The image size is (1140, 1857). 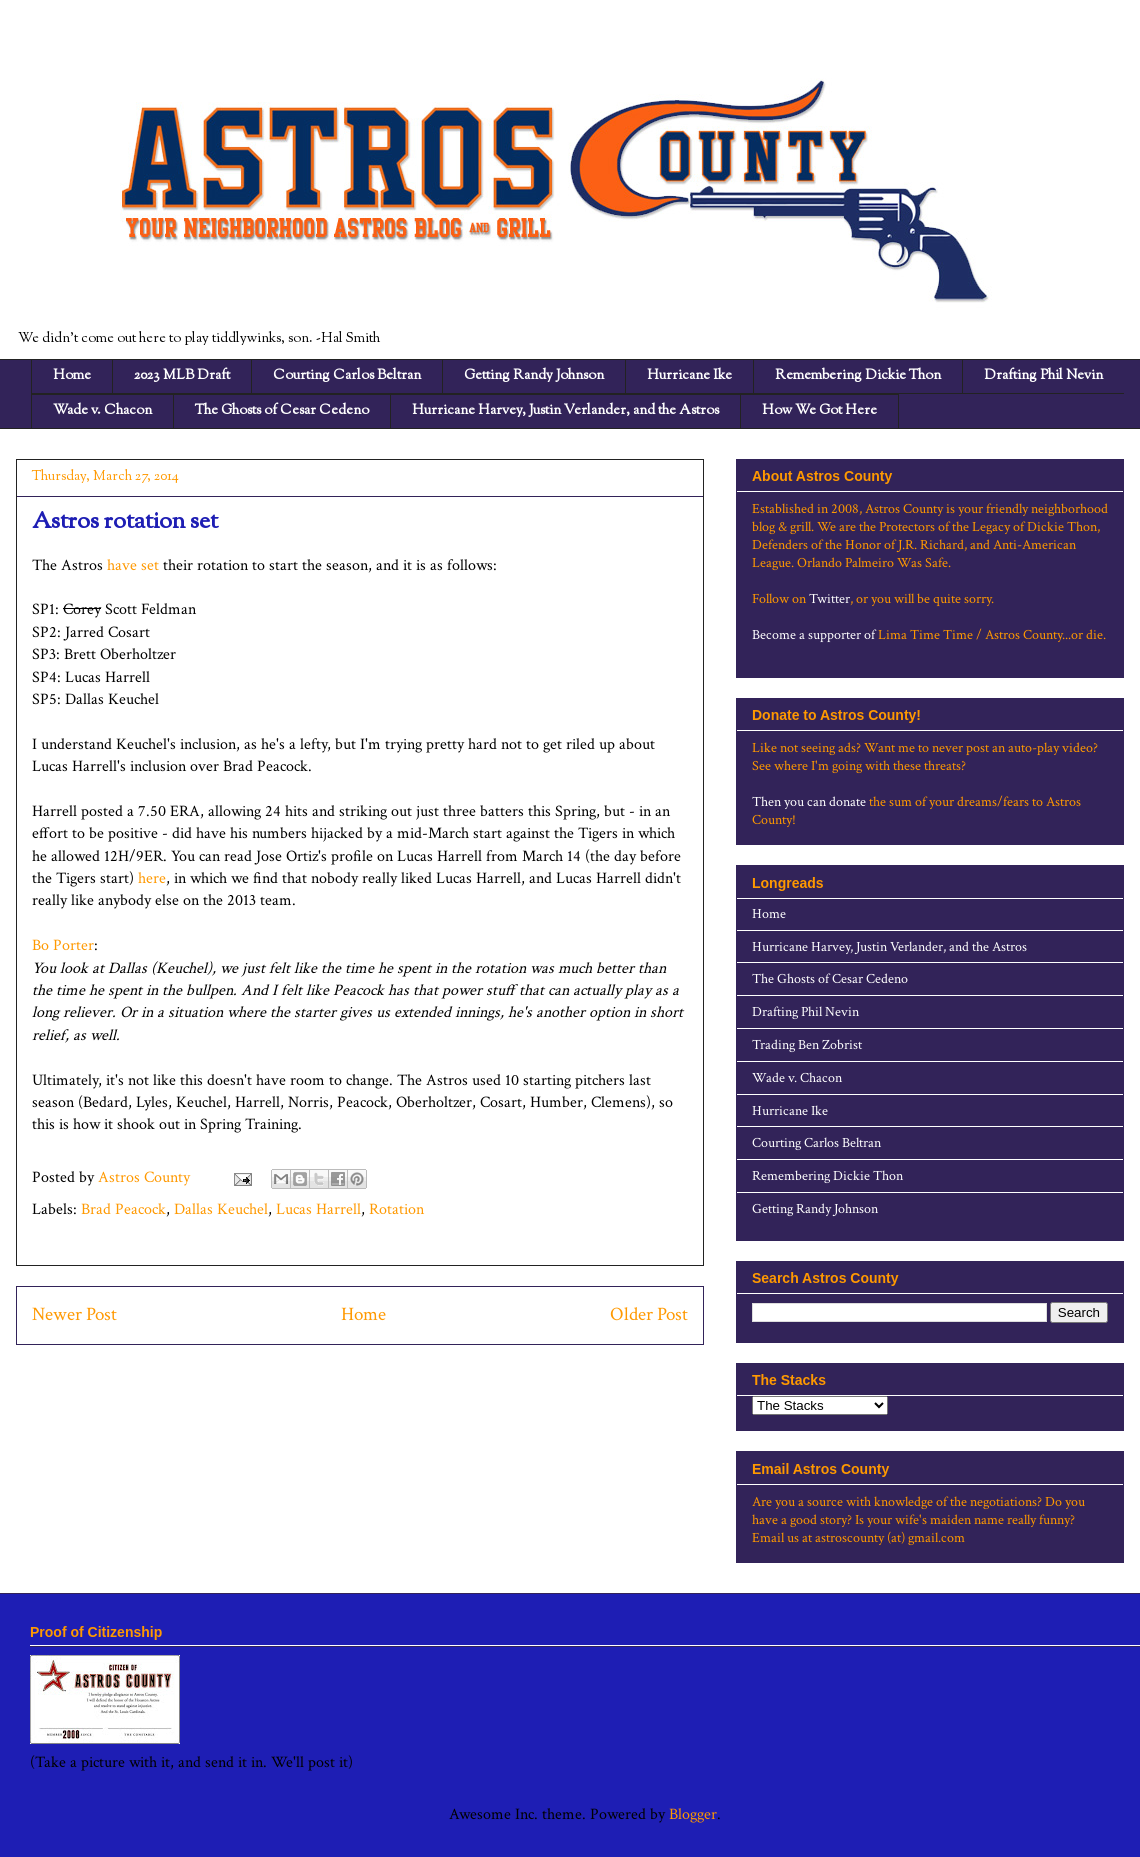 I want to click on Become a supporter of, so click(x=813, y=635).